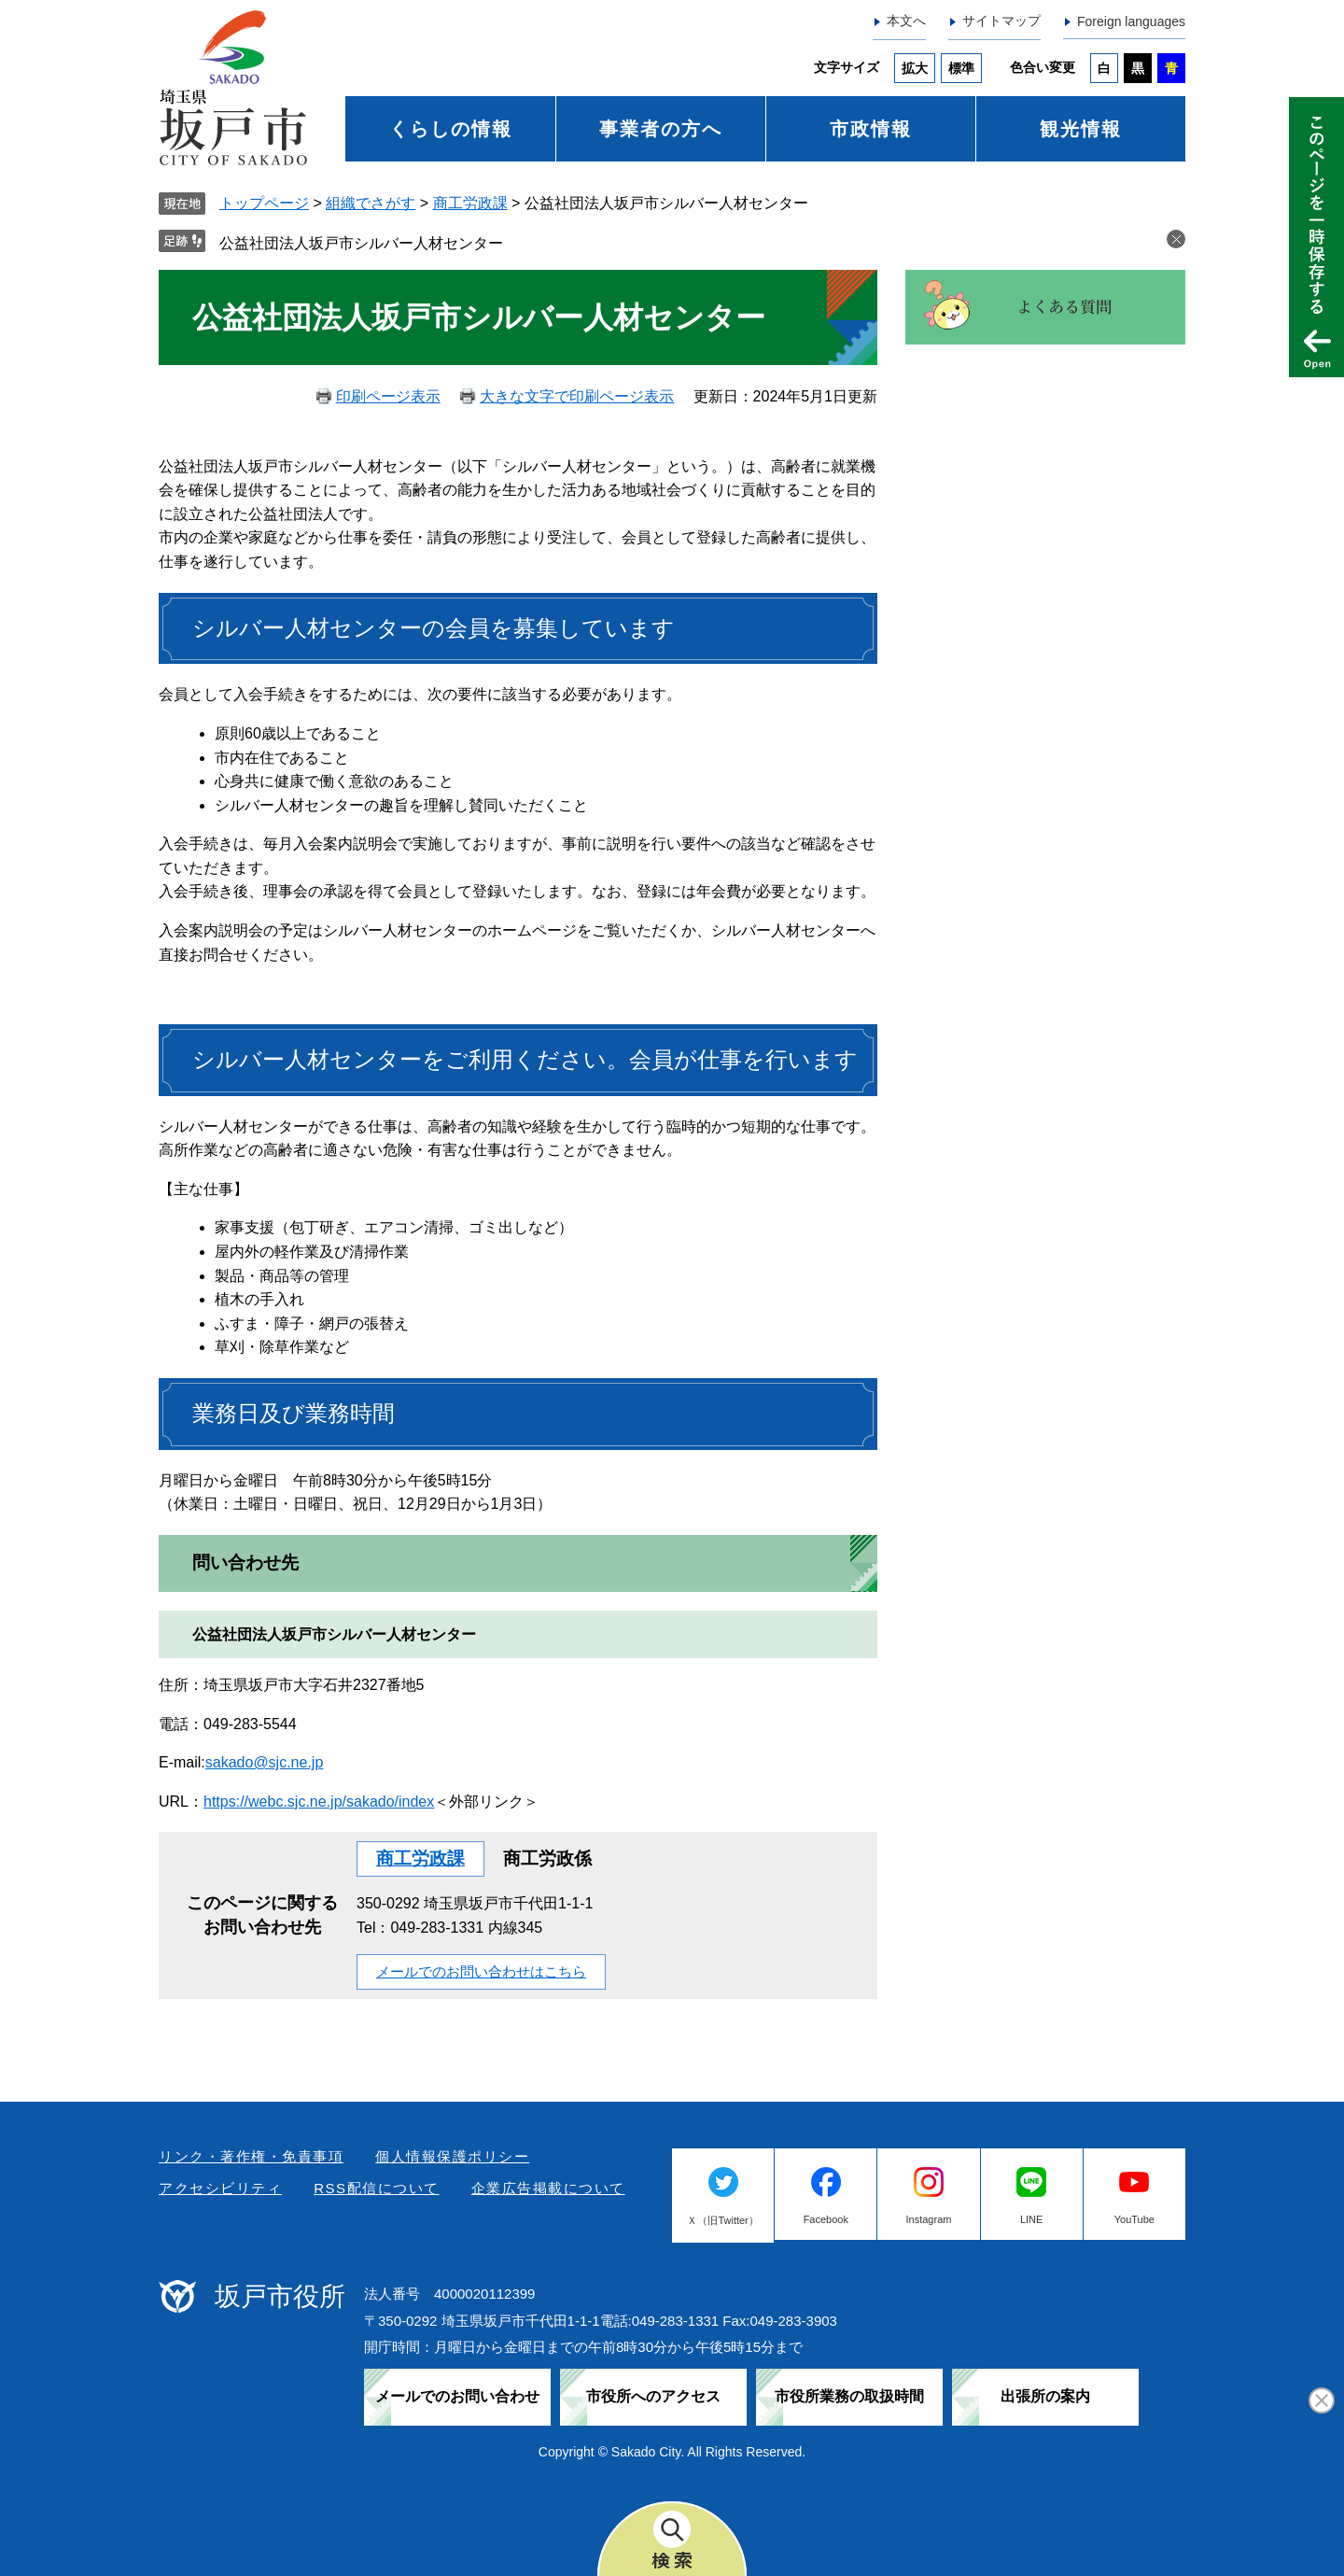 This screenshot has width=1344, height=2576. What do you see at coordinates (388, 396) in the screenshot?
I see `印刷ページ表示` at bounding box center [388, 396].